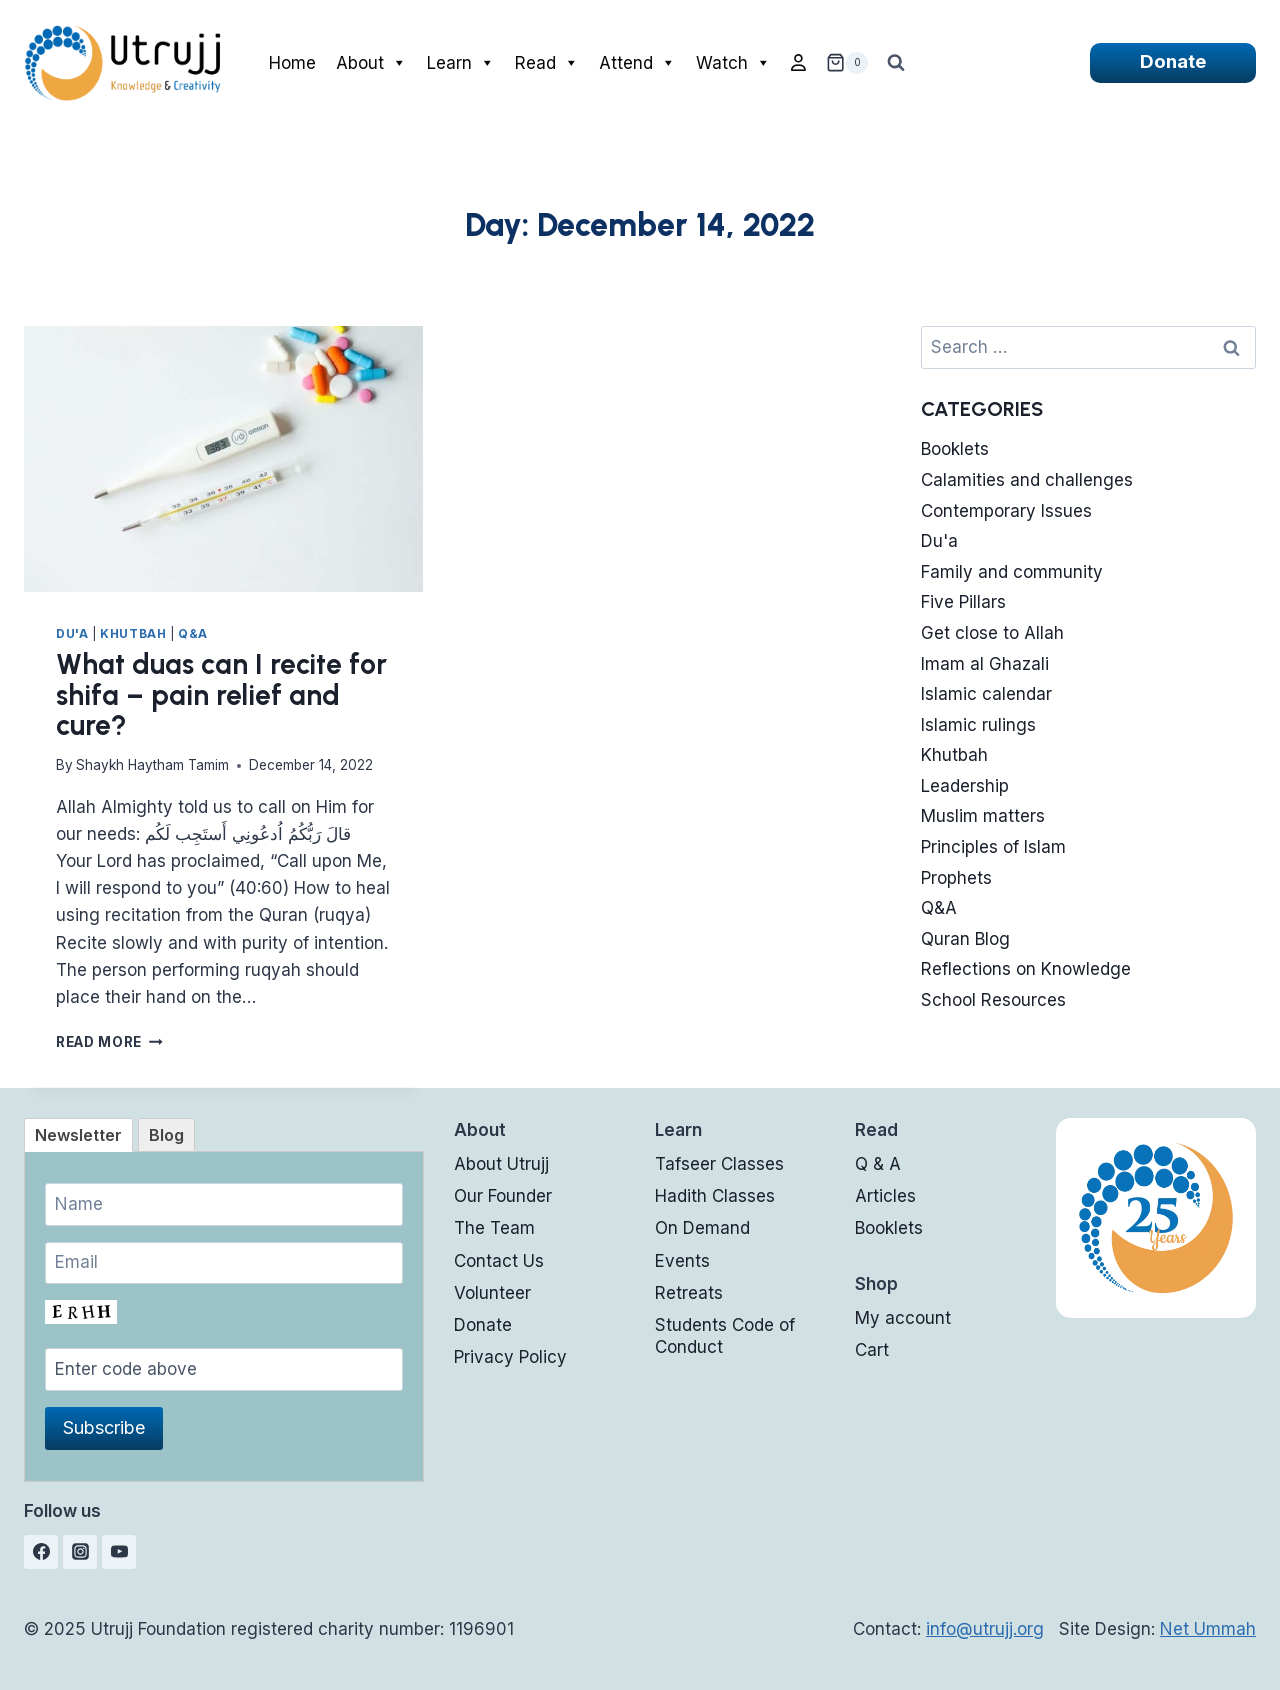 This screenshot has height=1690, width=1280. Describe the element at coordinates (1027, 480) in the screenshot. I see `Calamities and challenges` at that location.